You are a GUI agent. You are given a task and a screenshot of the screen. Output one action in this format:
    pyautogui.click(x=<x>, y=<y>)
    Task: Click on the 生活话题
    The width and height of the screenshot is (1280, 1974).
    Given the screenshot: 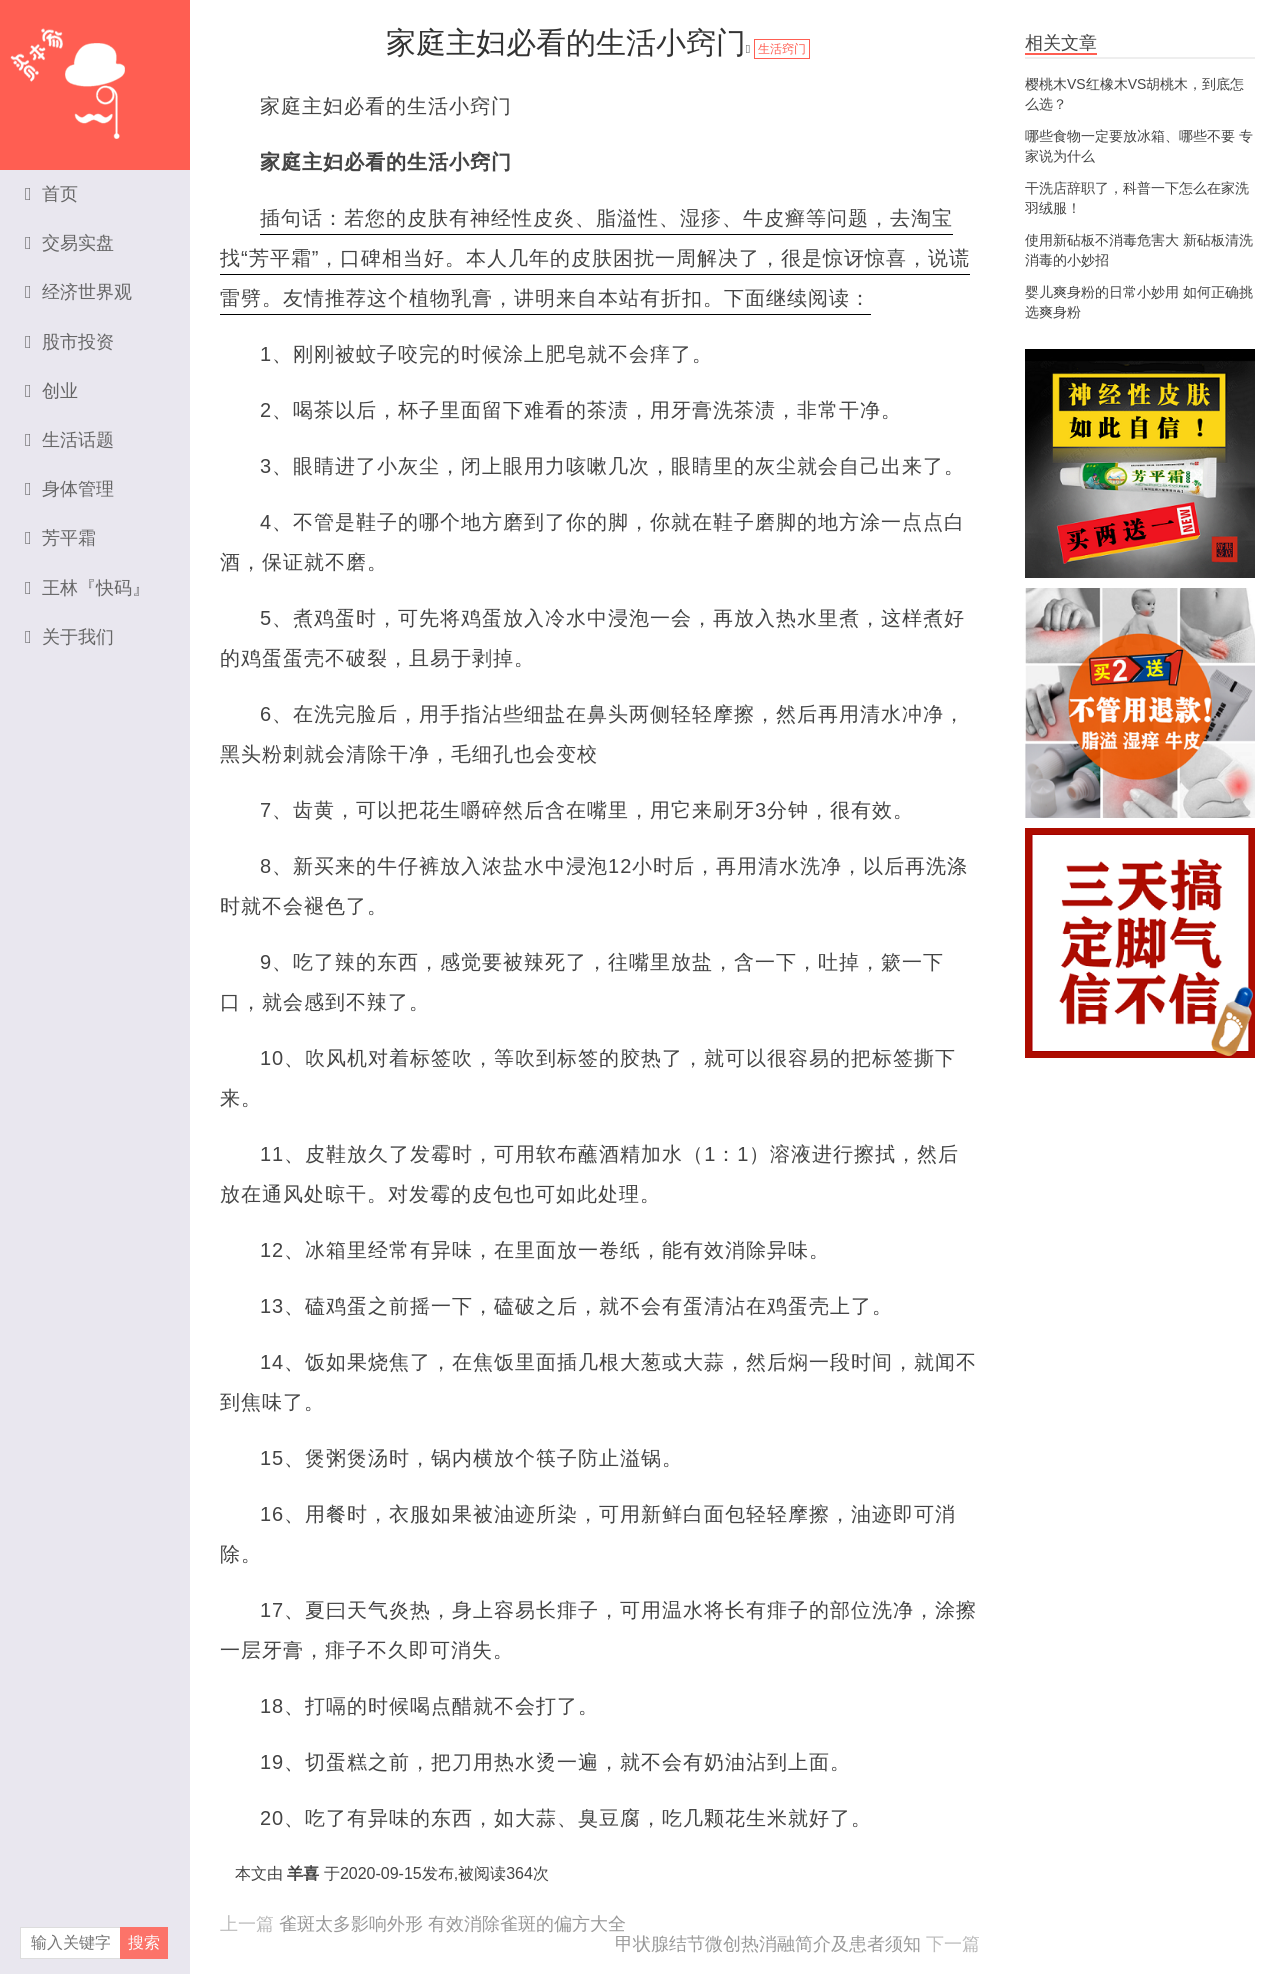 What is the action you would take?
    pyautogui.click(x=69, y=440)
    